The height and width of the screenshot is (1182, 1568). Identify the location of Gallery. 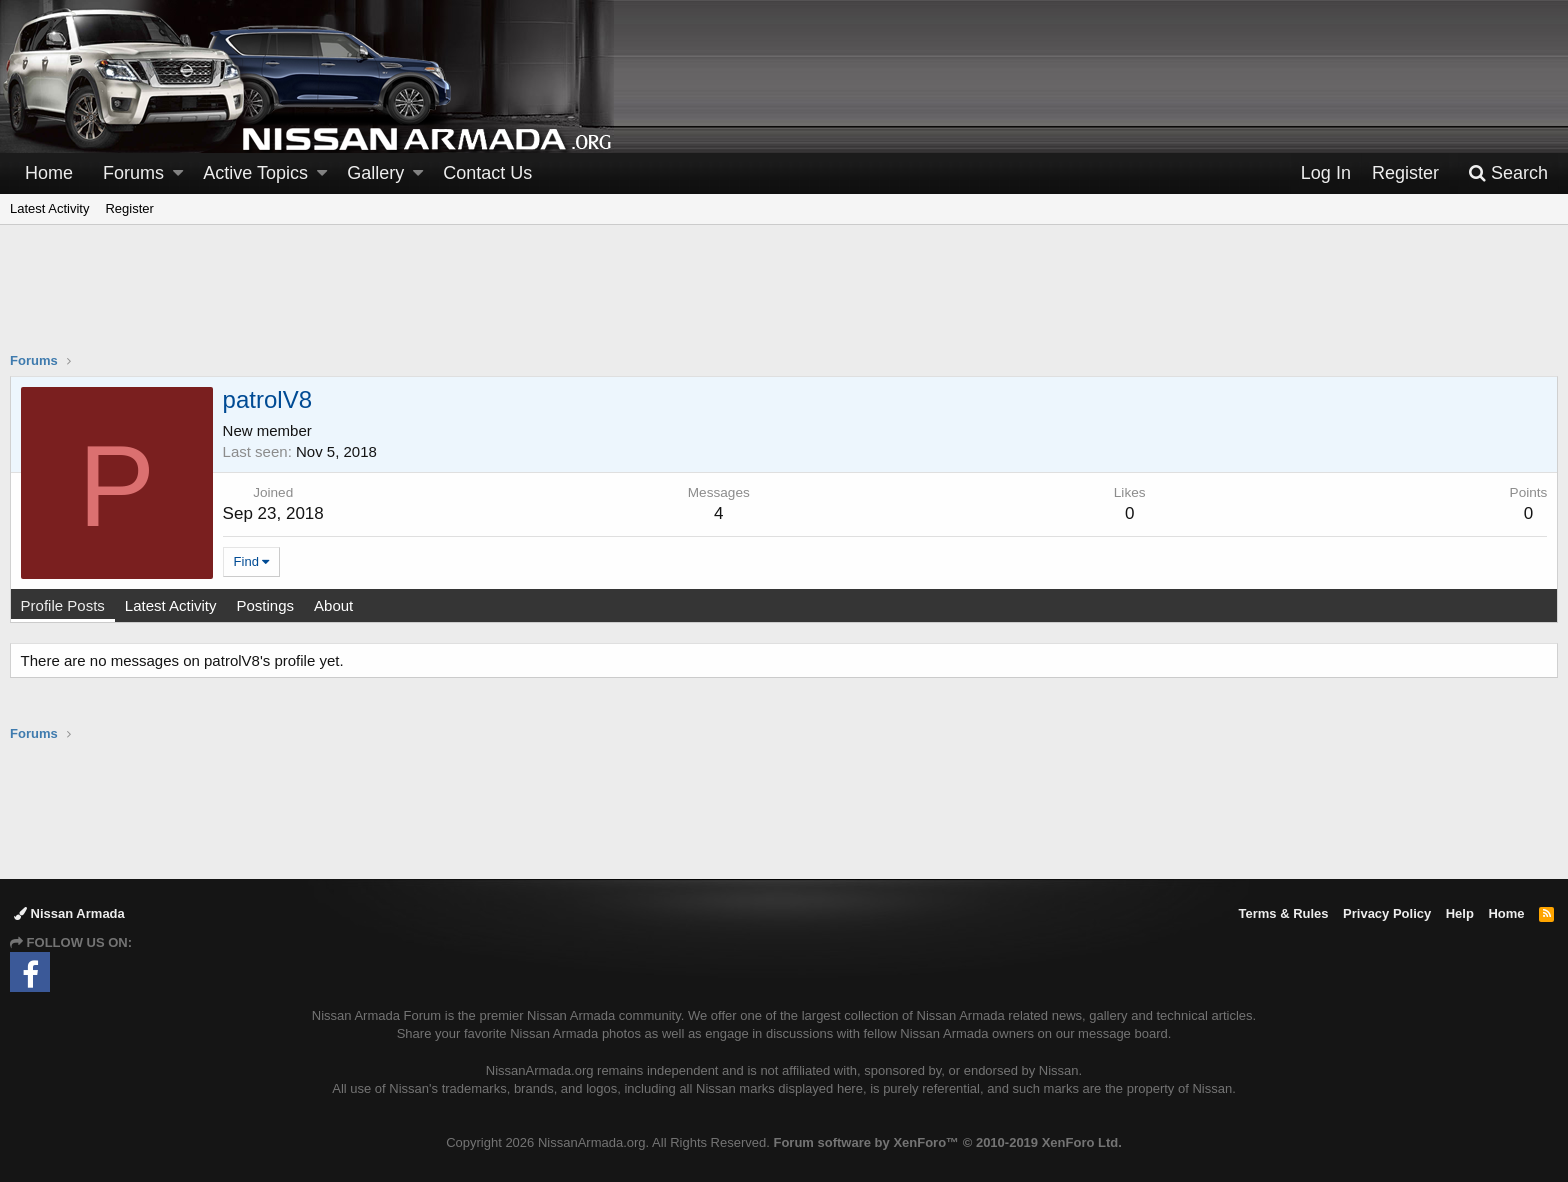
(375, 173).